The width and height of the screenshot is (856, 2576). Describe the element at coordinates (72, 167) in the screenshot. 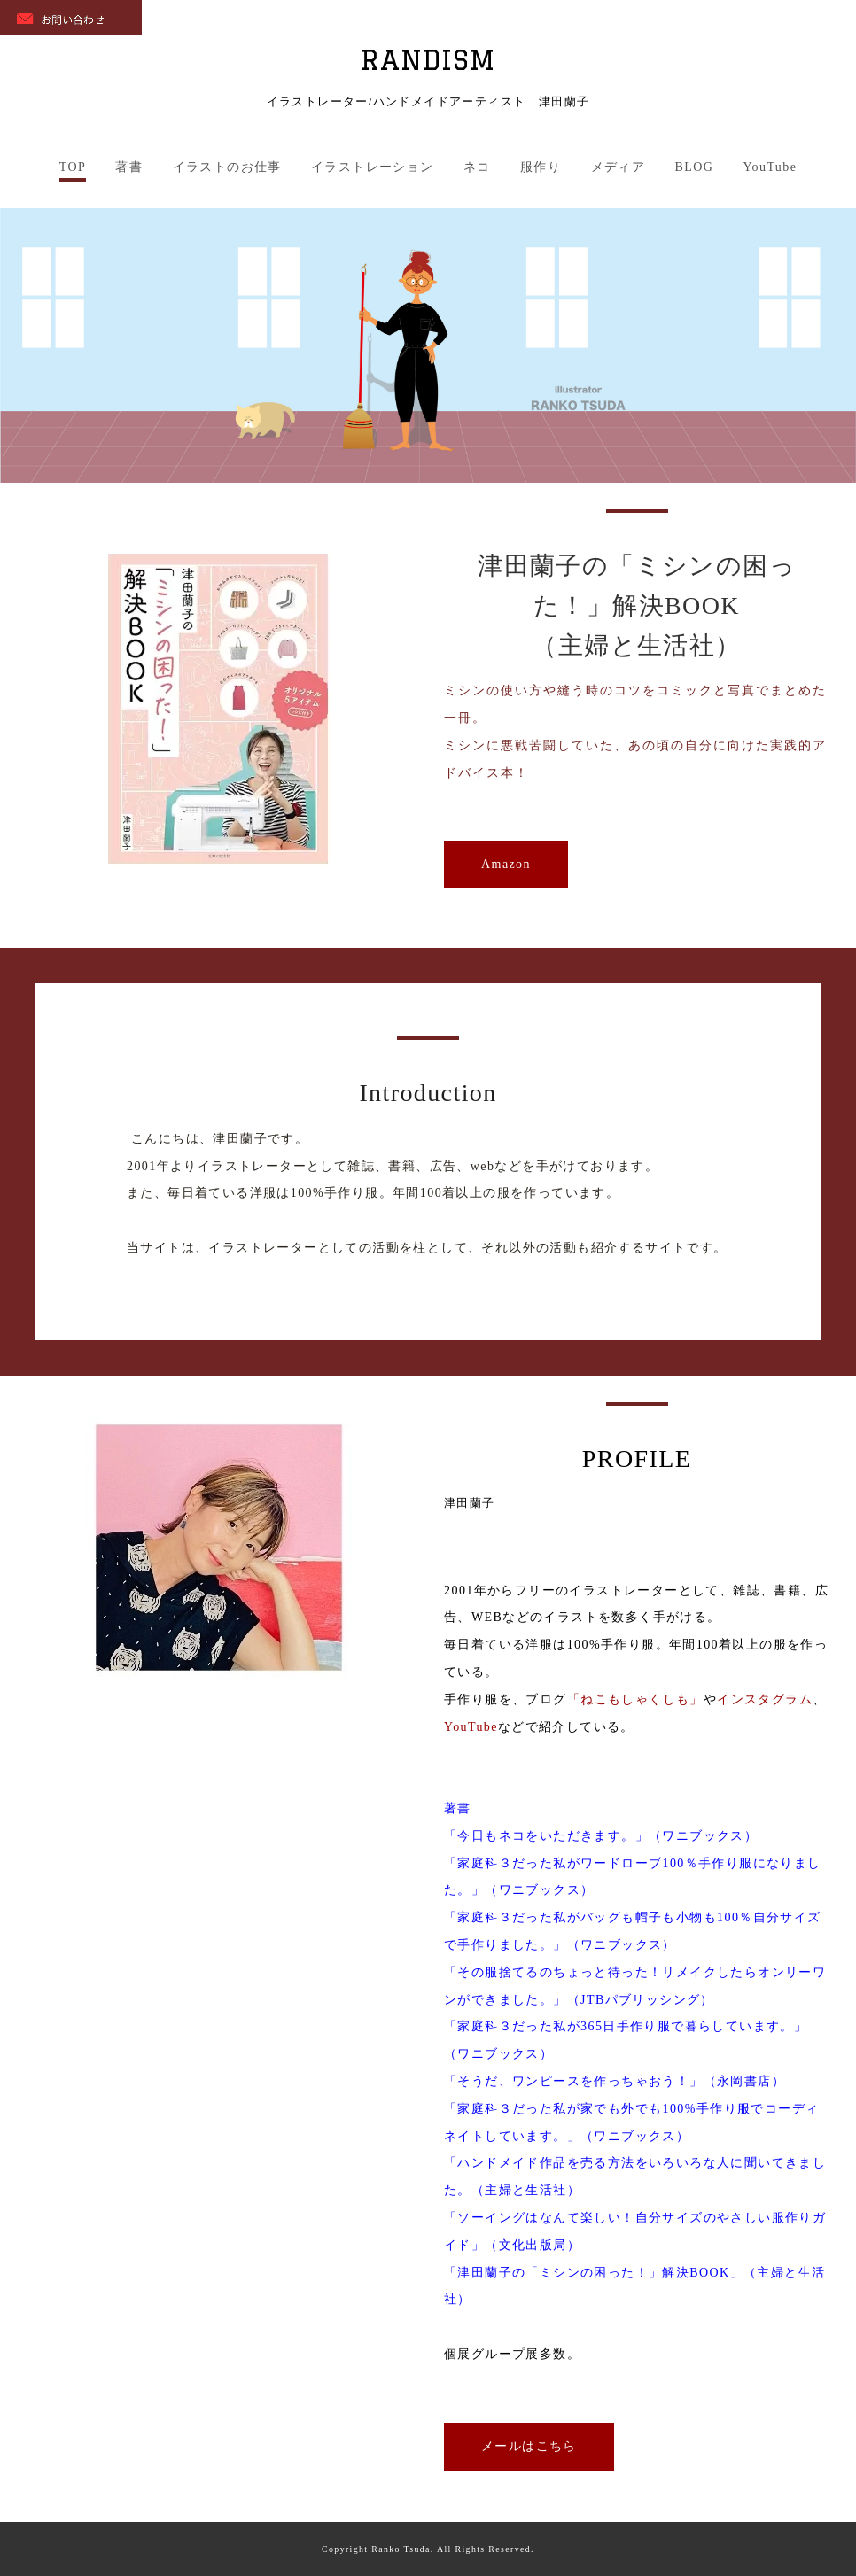

I see `TOP` at that location.